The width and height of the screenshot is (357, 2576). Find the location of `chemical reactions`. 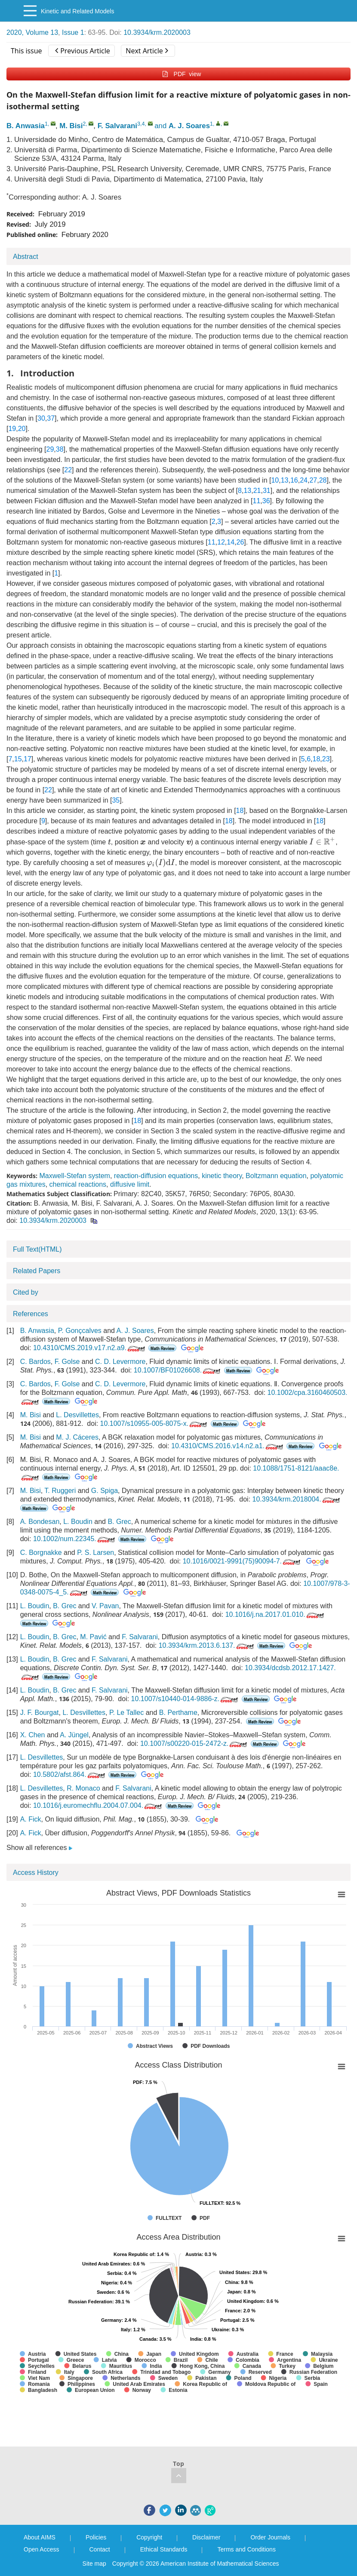

chemical reactions is located at coordinates (78, 1184).